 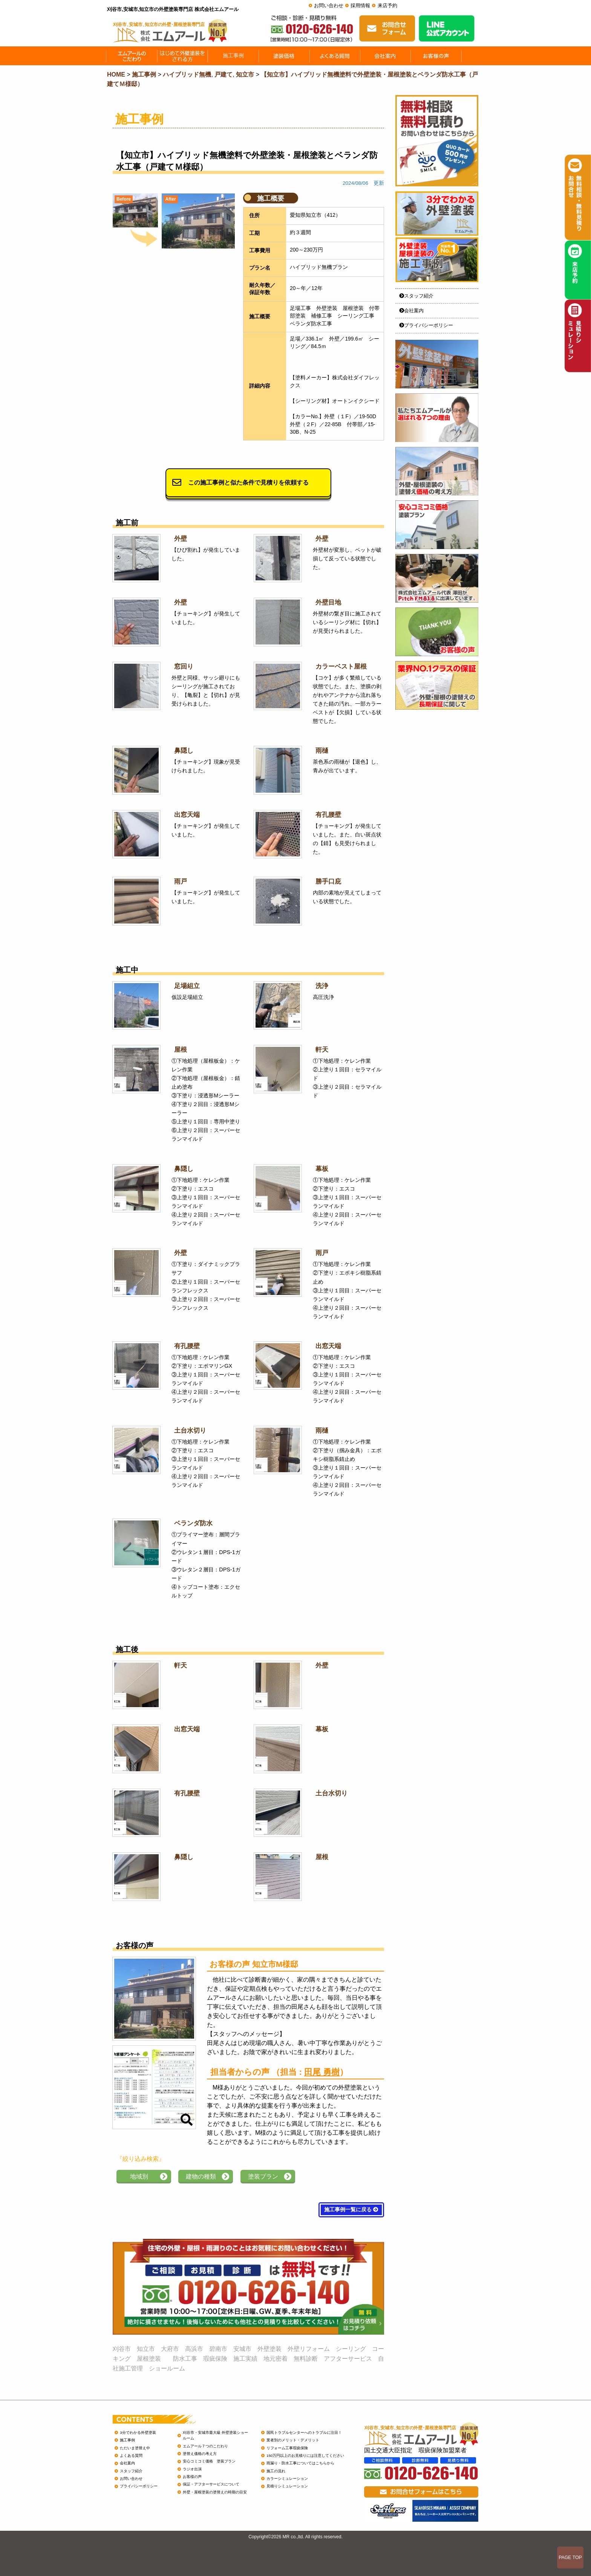 What do you see at coordinates (411, 310) in the screenshot?
I see `会社案内` at bounding box center [411, 310].